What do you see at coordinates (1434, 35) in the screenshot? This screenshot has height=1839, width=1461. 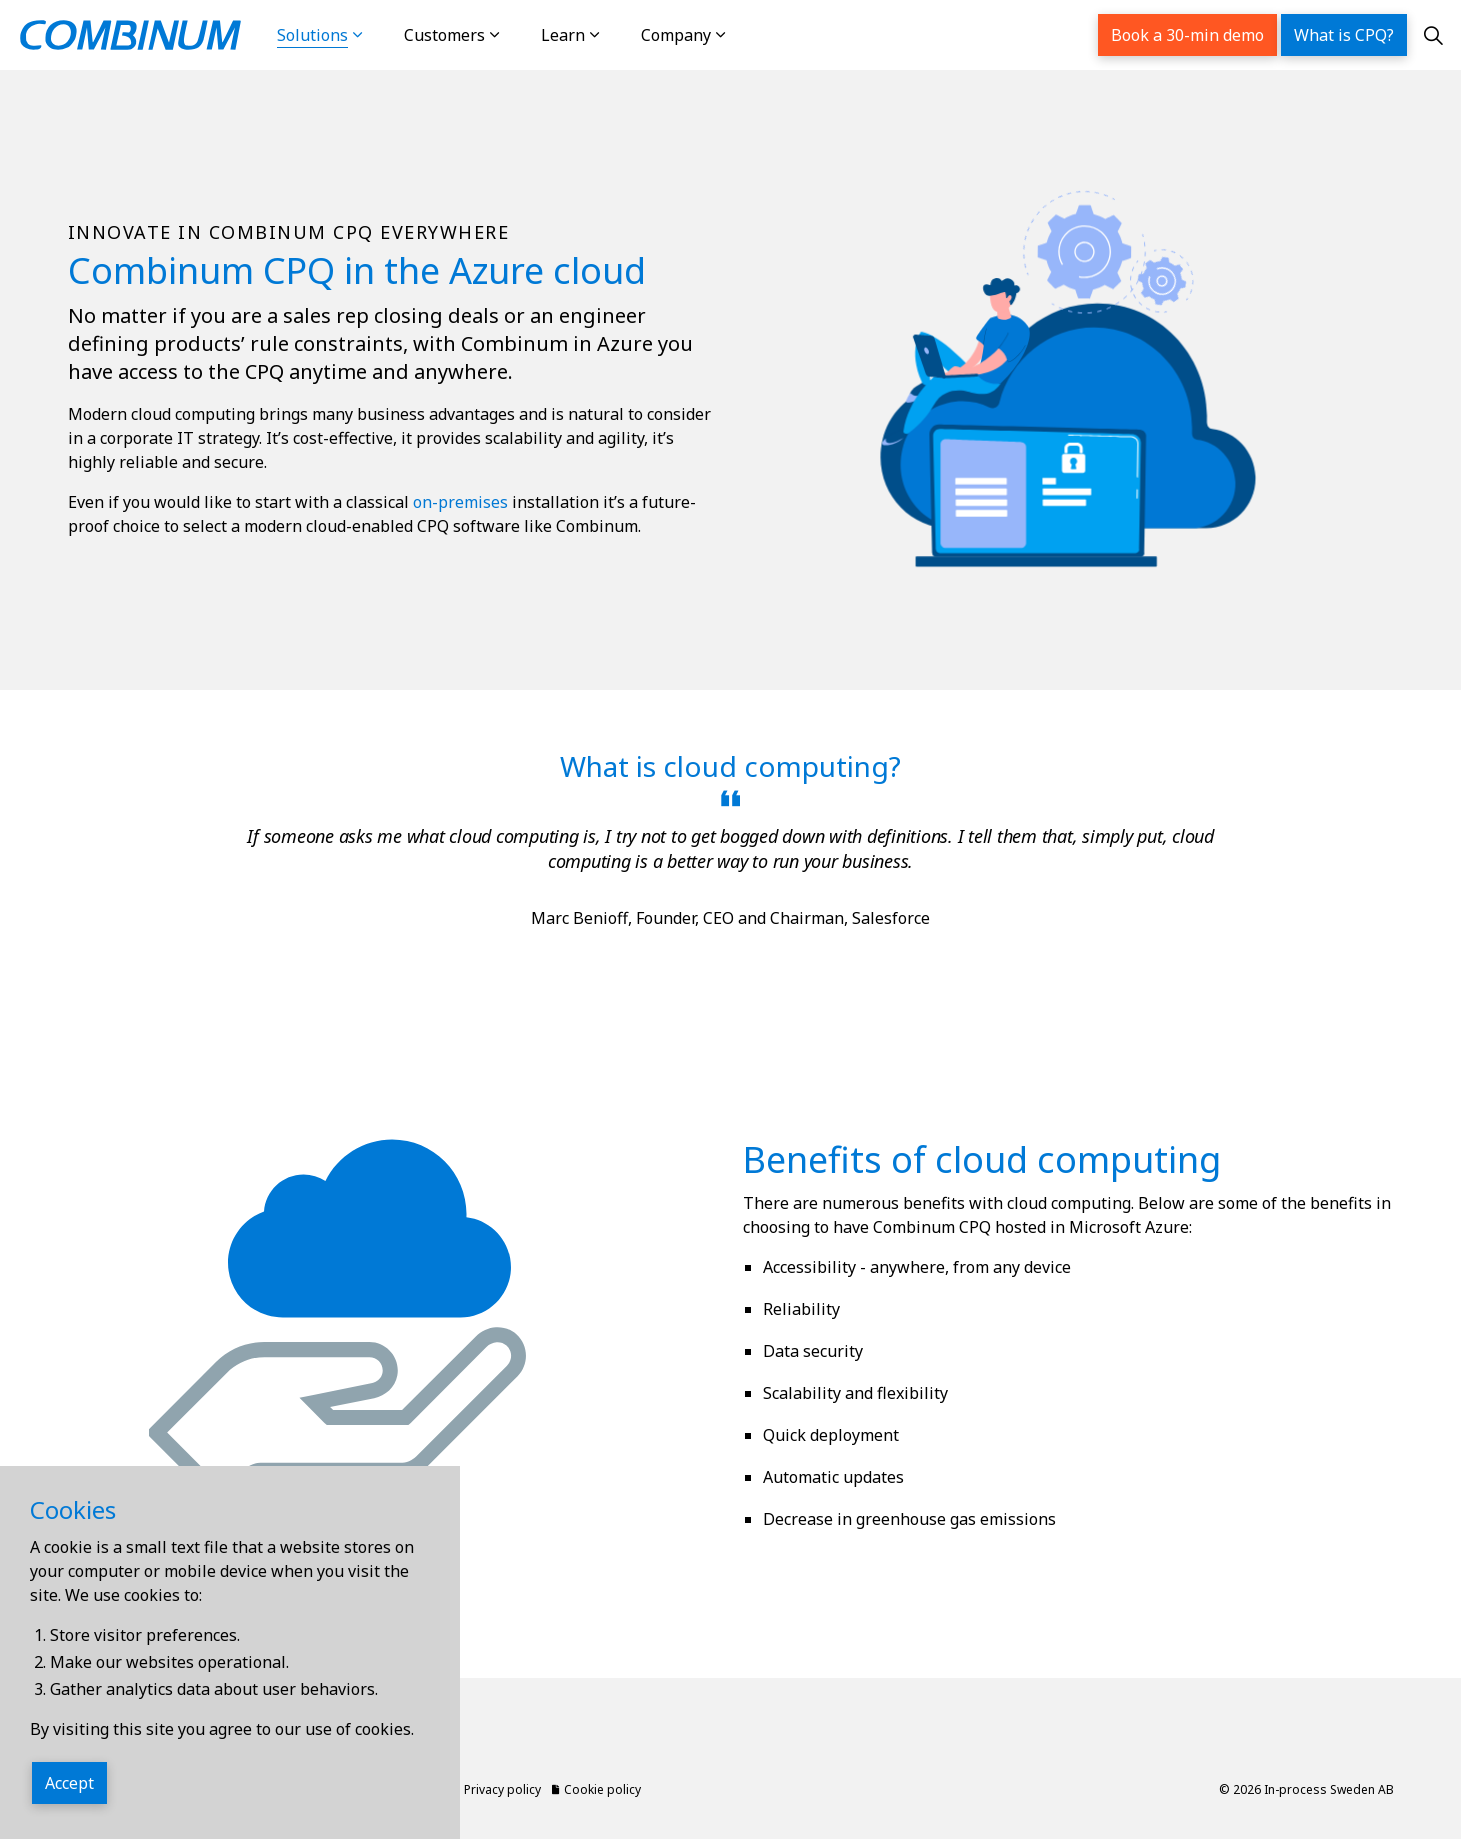 I see `[Expand site search]` at bounding box center [1434, 35].